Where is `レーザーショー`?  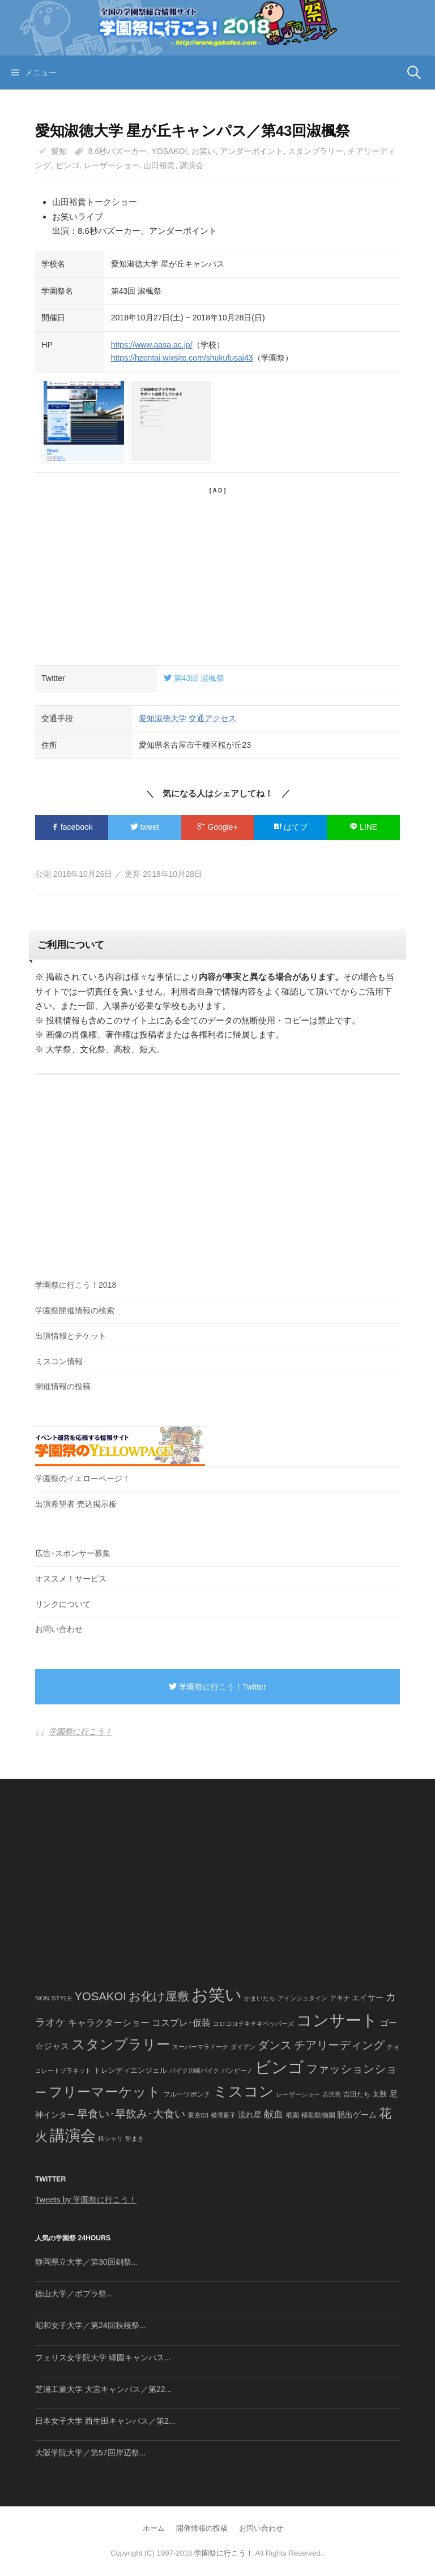 レーザーショー is located at coordinates (111, 165).